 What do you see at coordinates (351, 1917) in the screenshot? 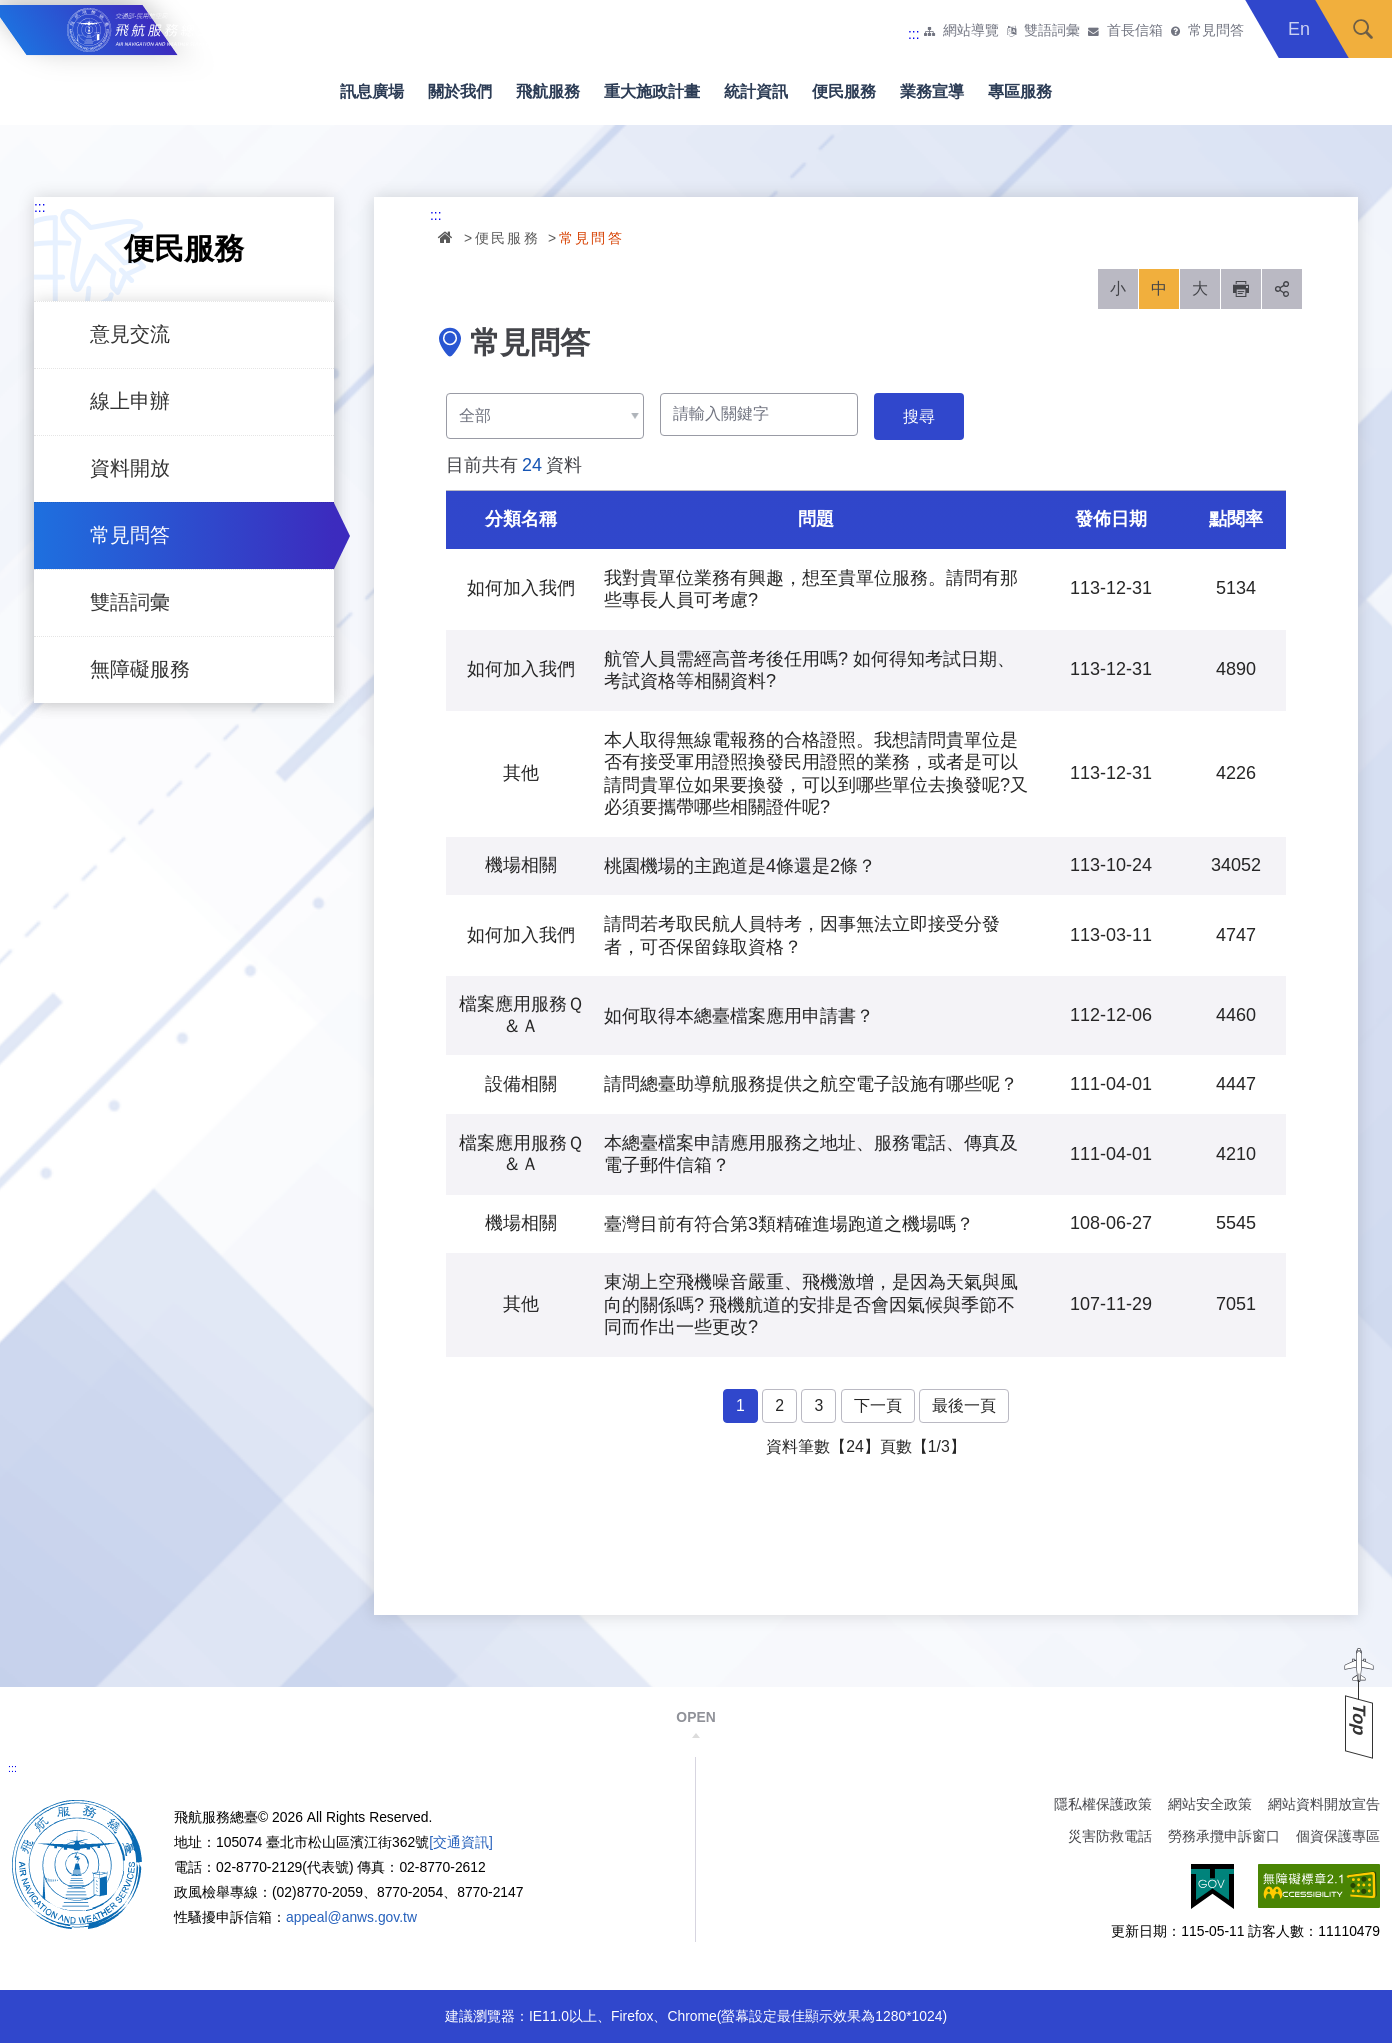
I see `appeal@anws.gov.tw` at bounding box center [351, 1917].